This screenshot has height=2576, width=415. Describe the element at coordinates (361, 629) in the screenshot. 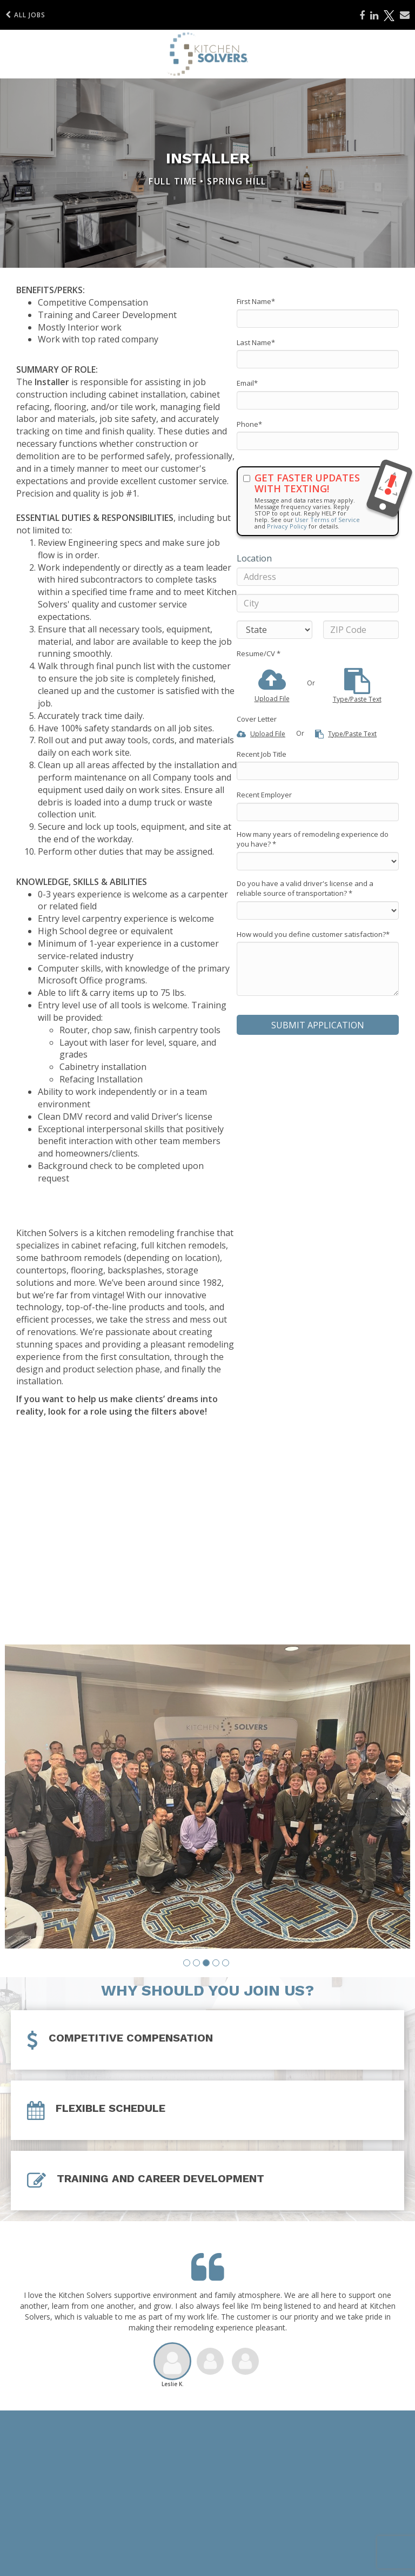

I see `[ZIP Code]` at that location.